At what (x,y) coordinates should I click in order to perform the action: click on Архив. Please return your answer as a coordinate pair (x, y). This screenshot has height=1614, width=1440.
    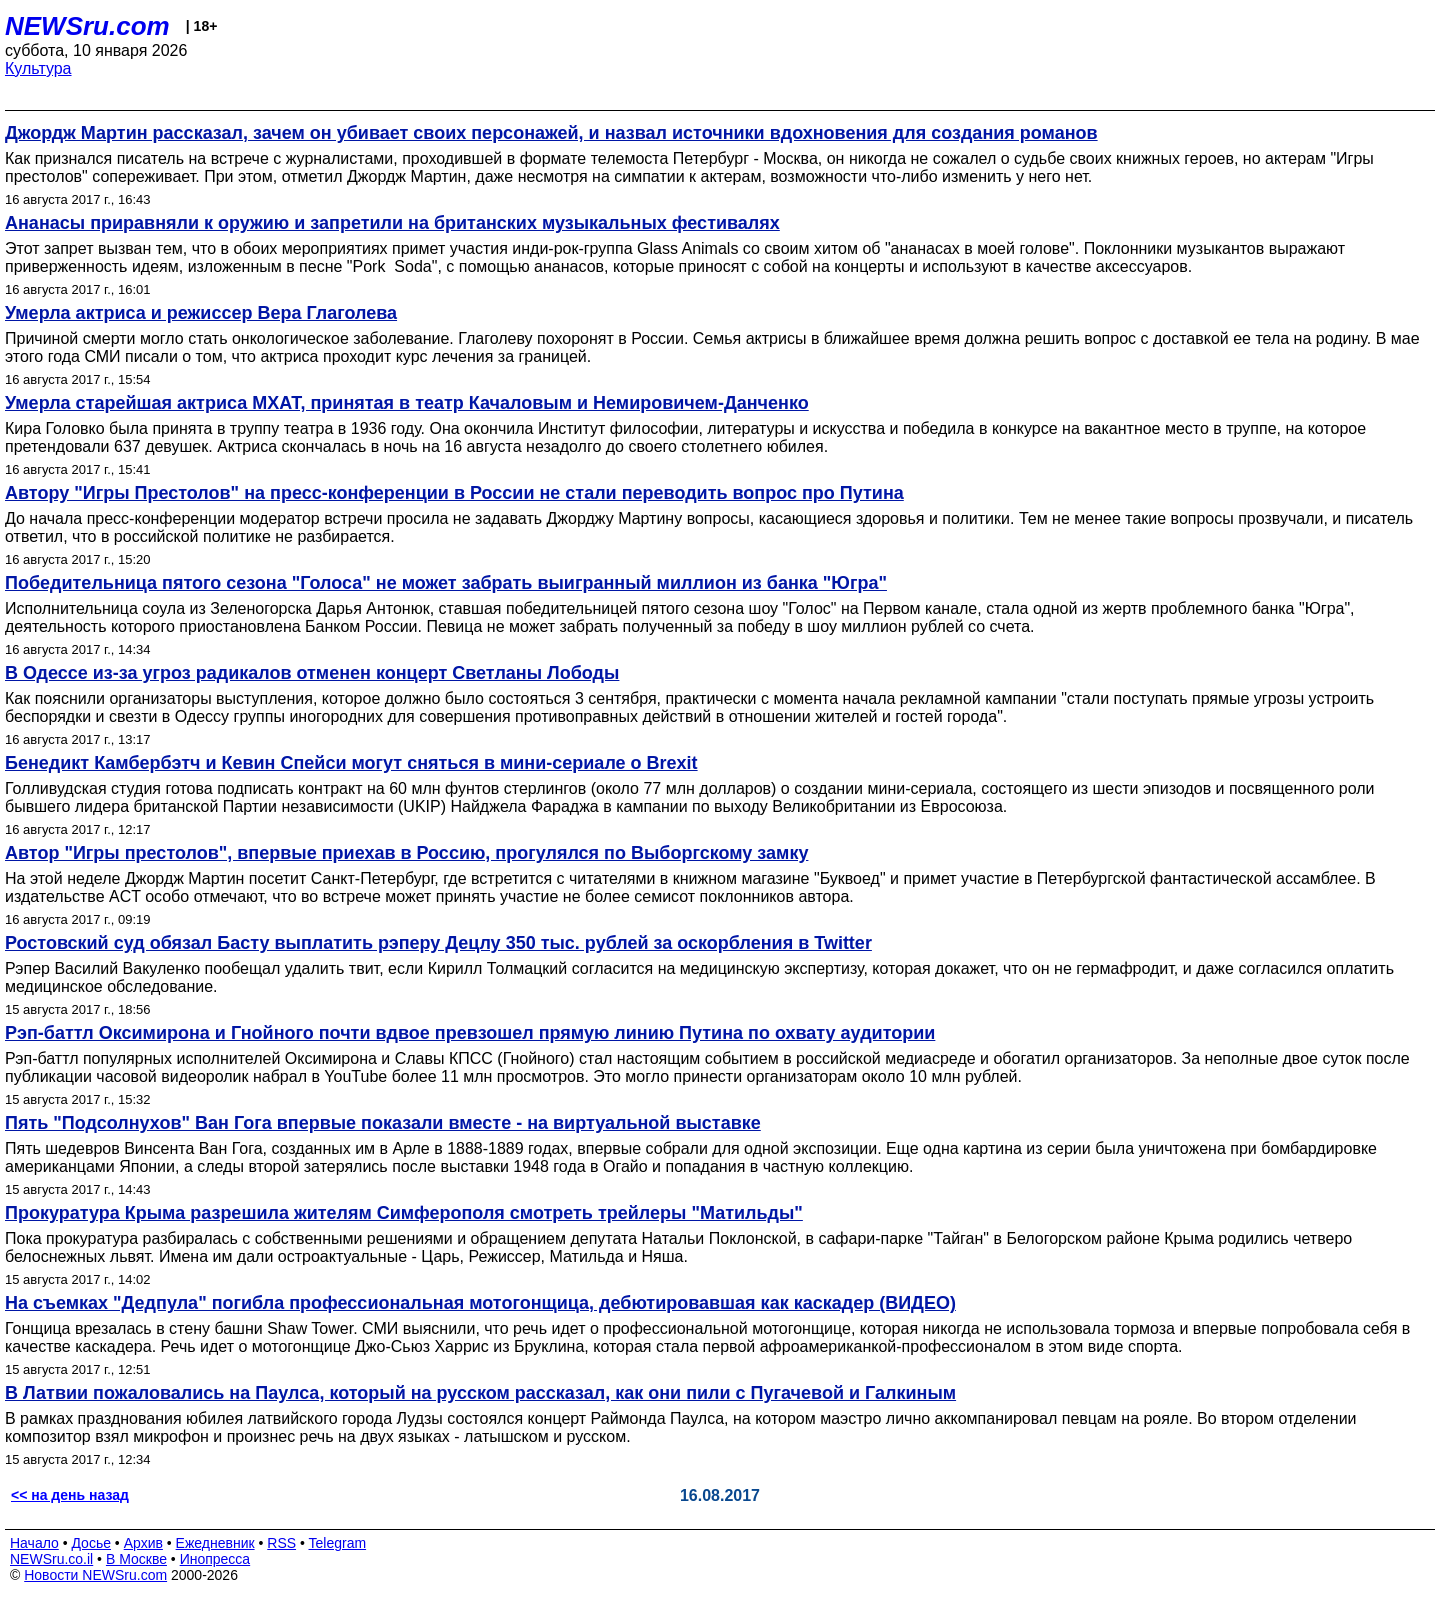
    Looking at the image, I should click on (143, 1543).